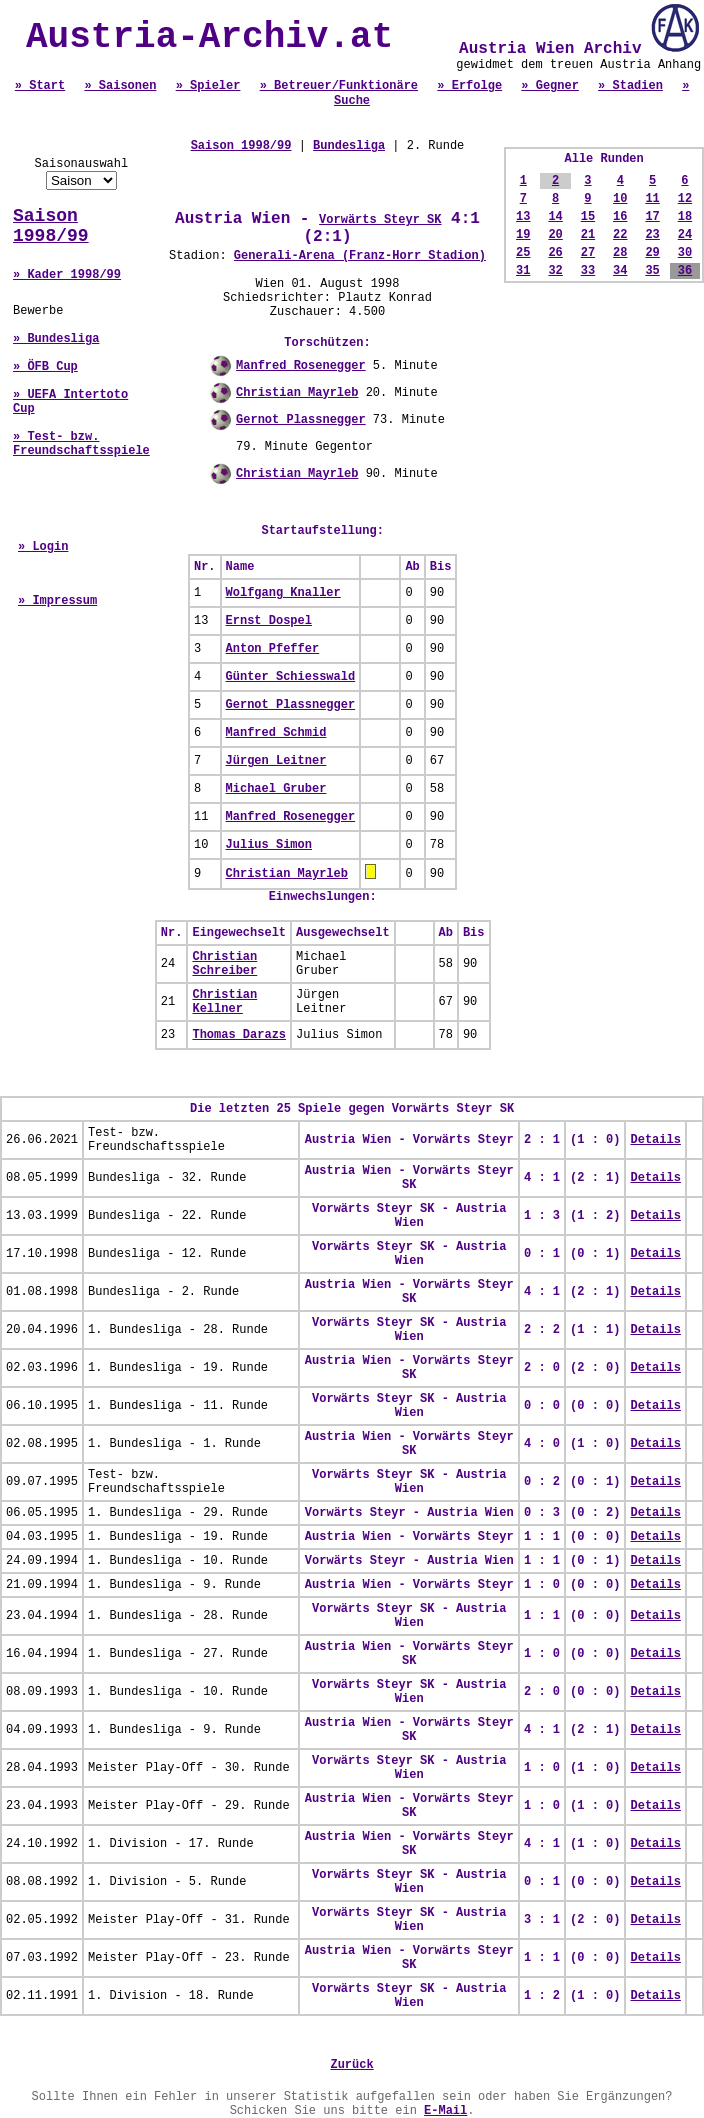 This screenshot has height=2118, width=704. Describe the element at coordinates (67, 275) in the screenshot. I see `» Kader 1998/99` at that location.